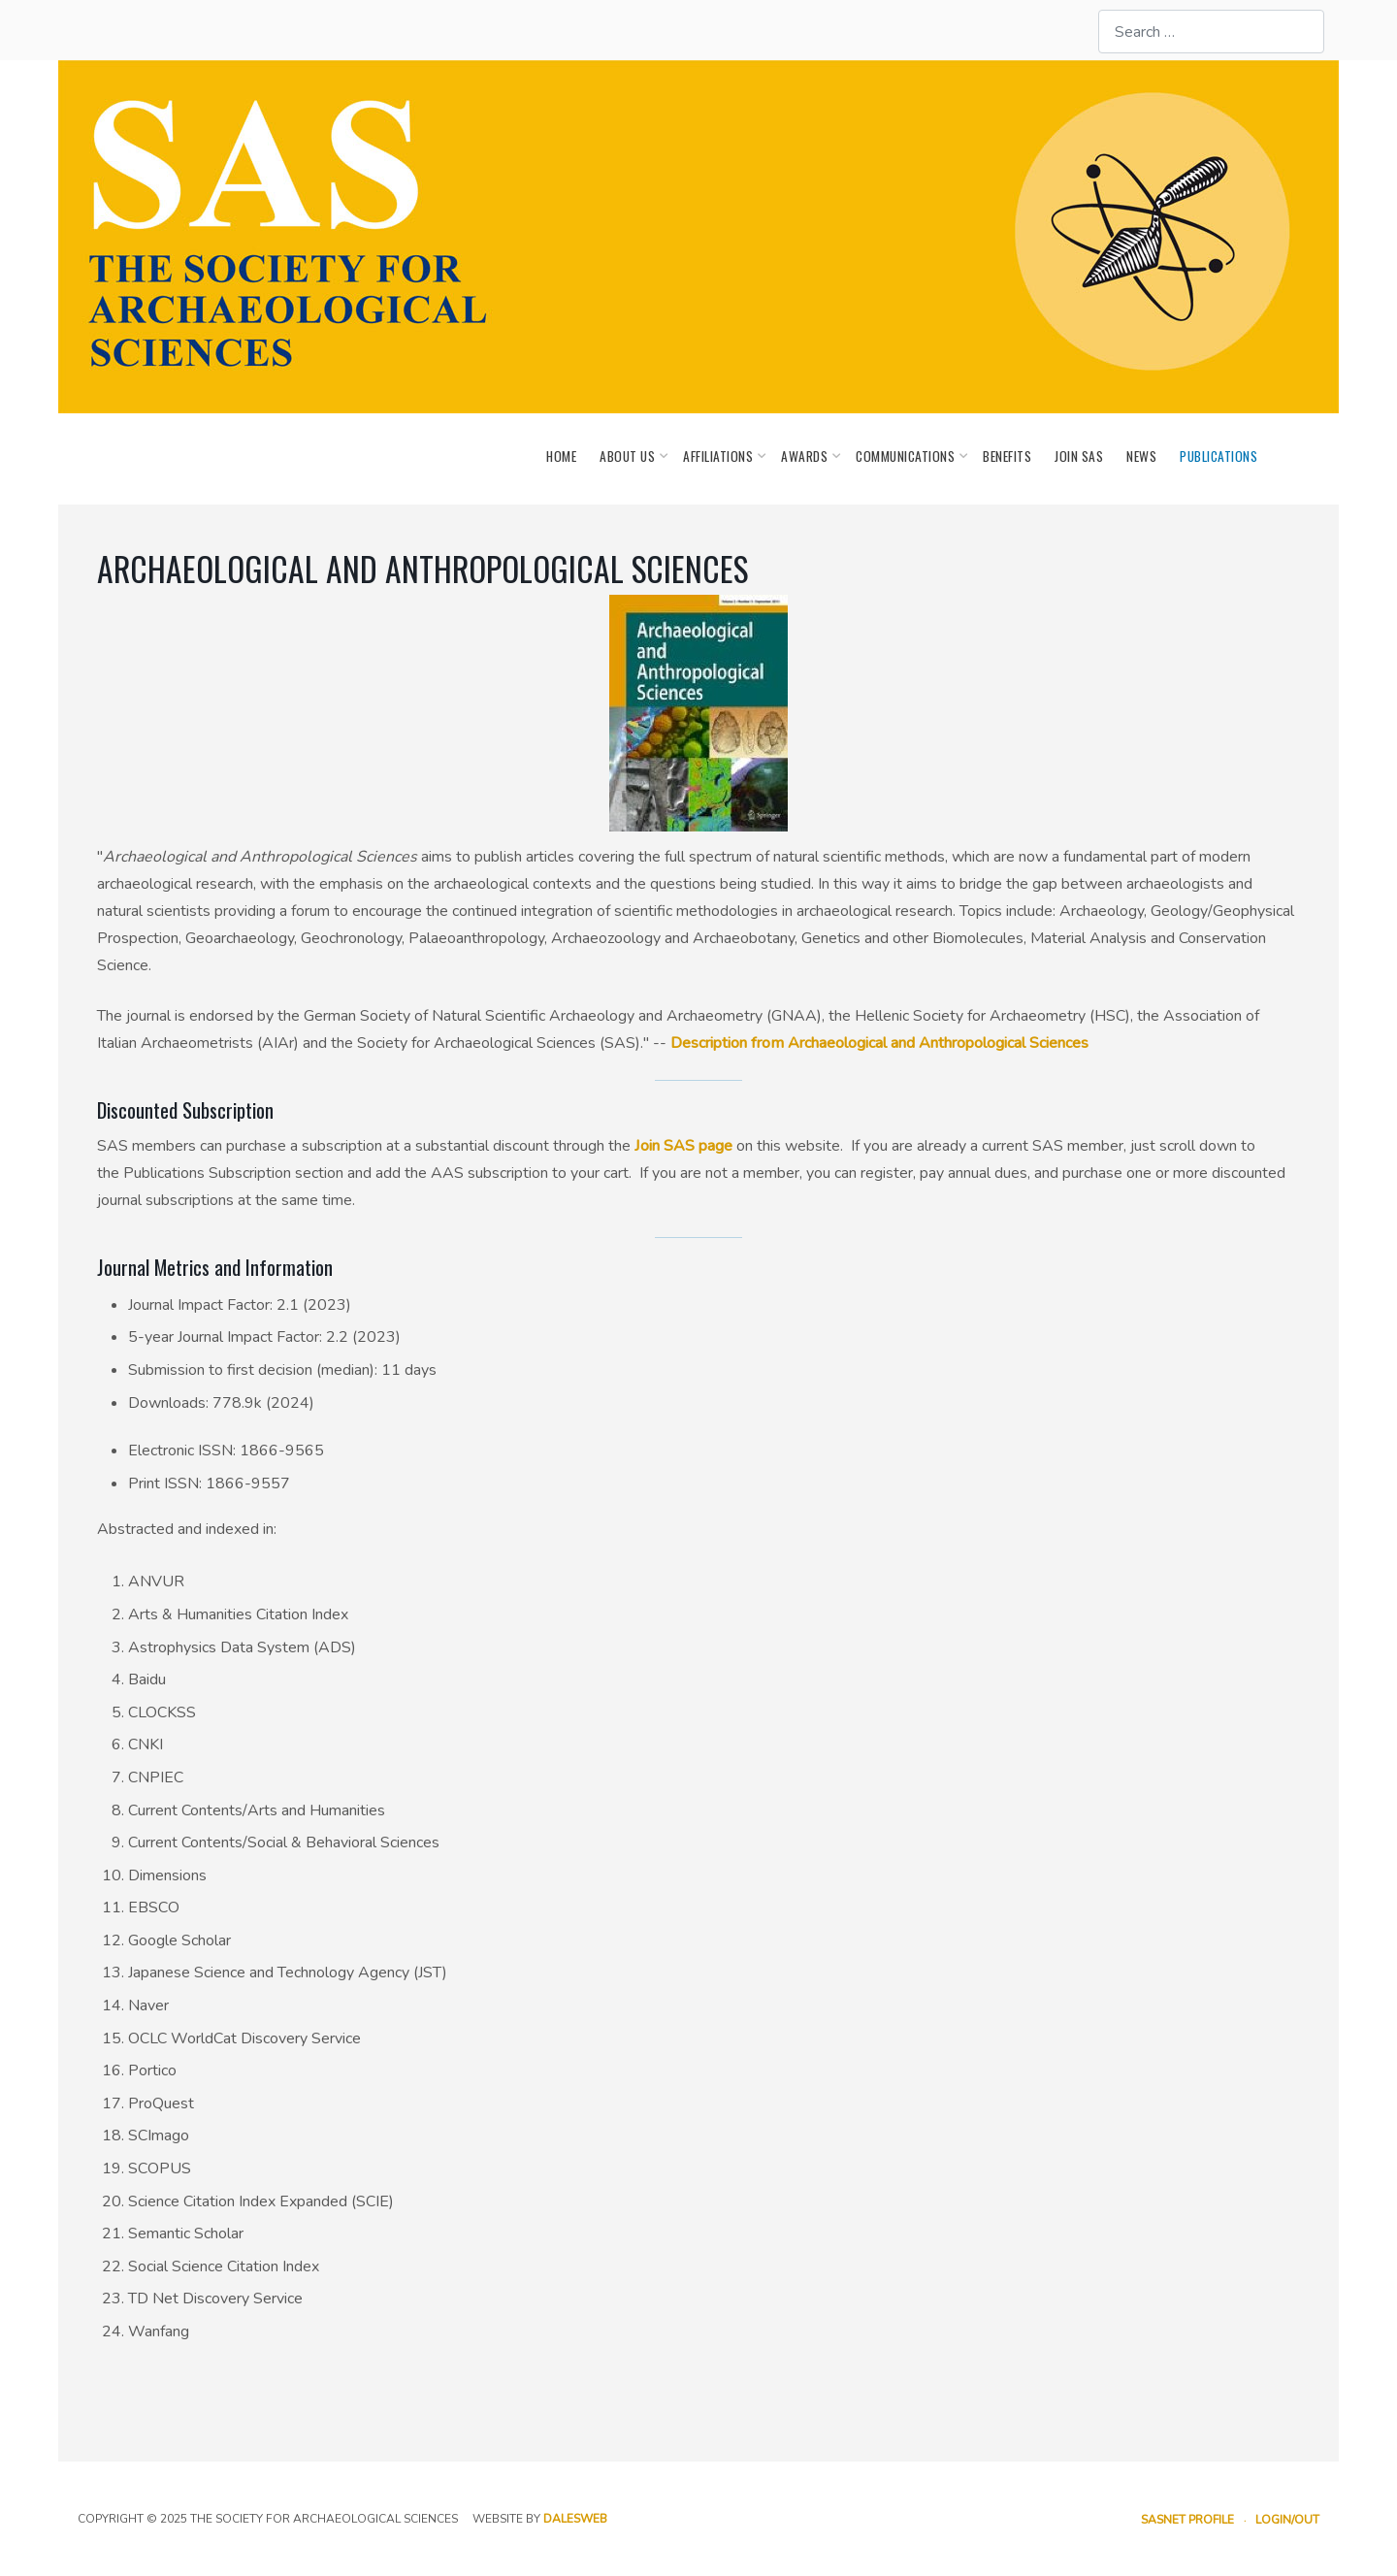 This screenshot has height=2576, width=1397. I want to click on Communications, so click(907, 456).